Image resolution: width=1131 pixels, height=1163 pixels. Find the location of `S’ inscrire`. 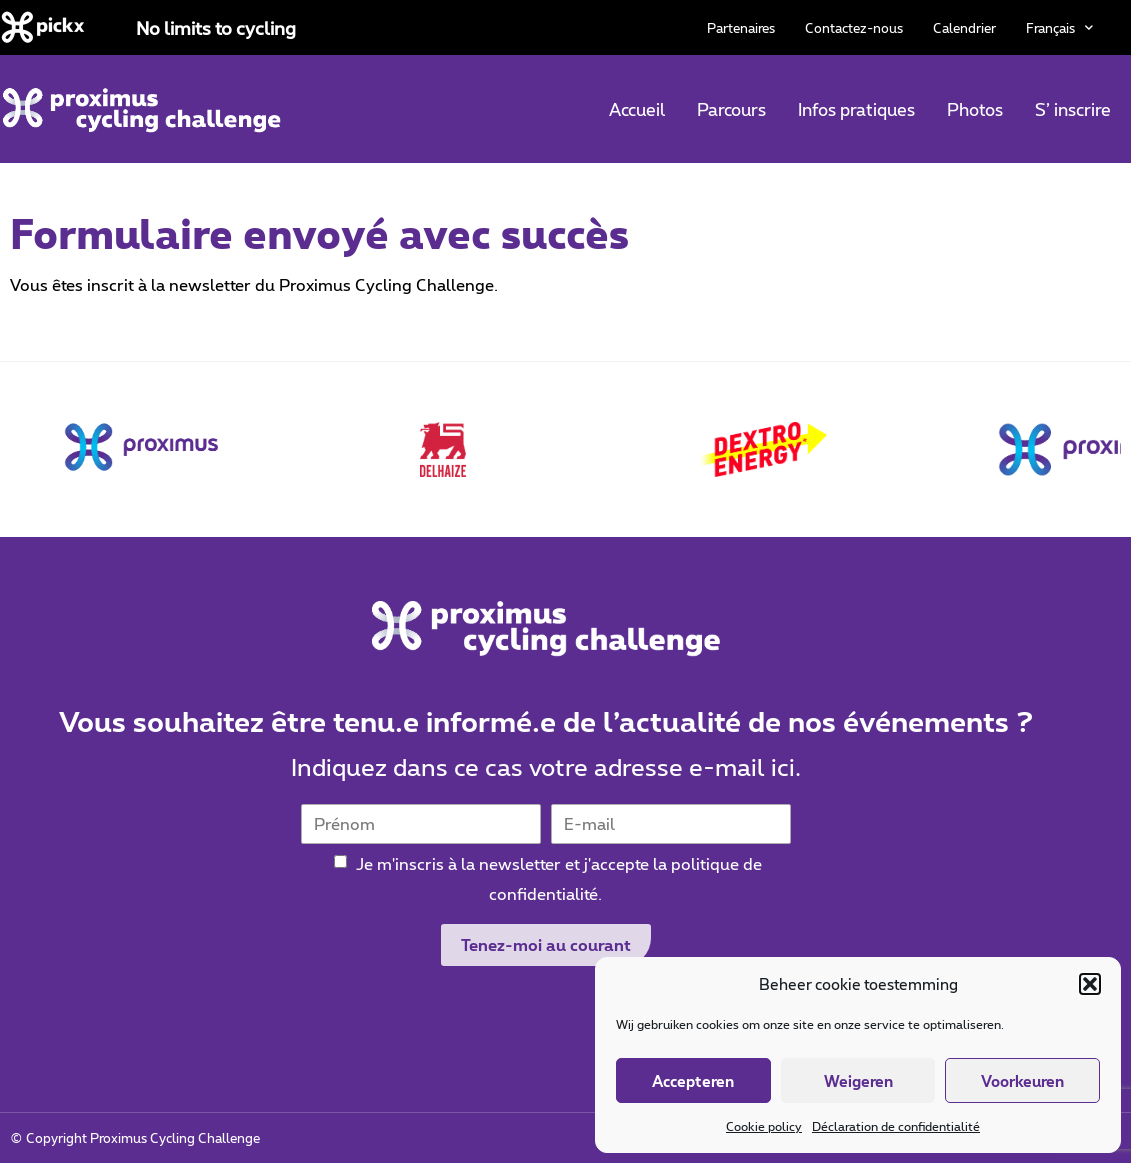

S’ inscrire is located at coordinates (1073, 109).